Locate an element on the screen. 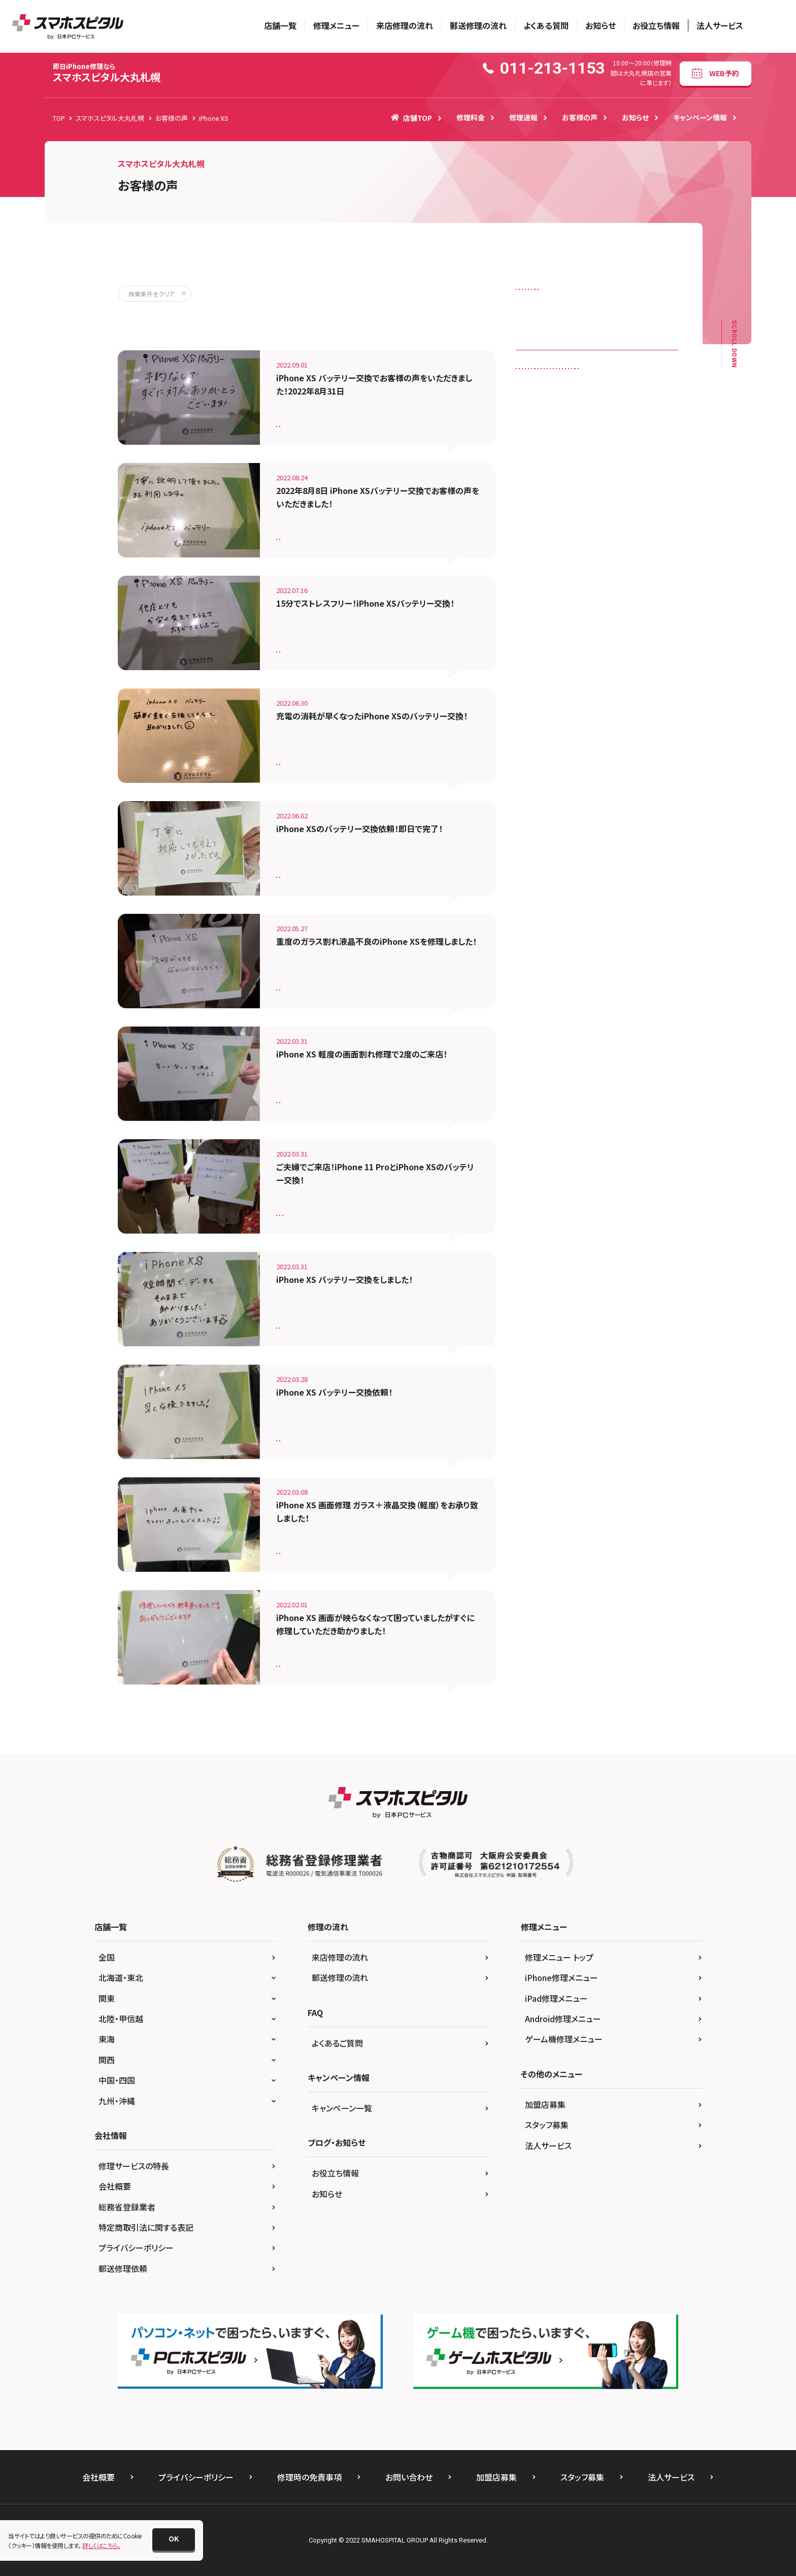  法人サービス is located at coordinates (719, 25).